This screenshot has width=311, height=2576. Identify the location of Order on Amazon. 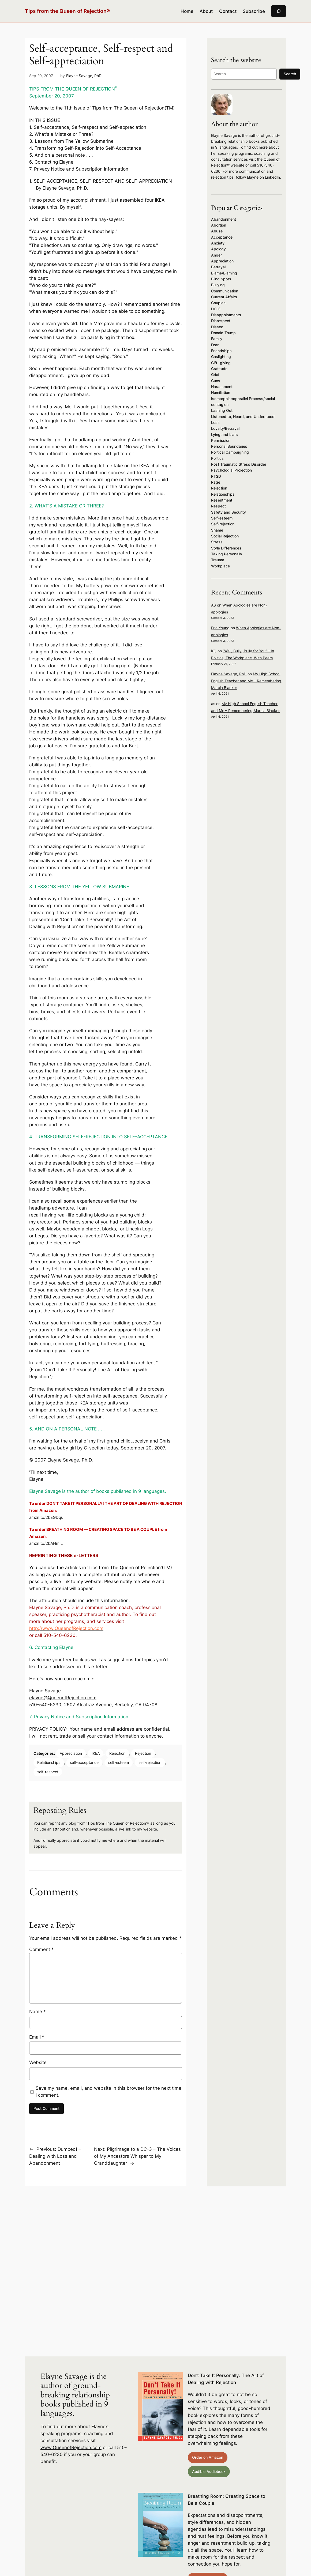
(207, 2457).